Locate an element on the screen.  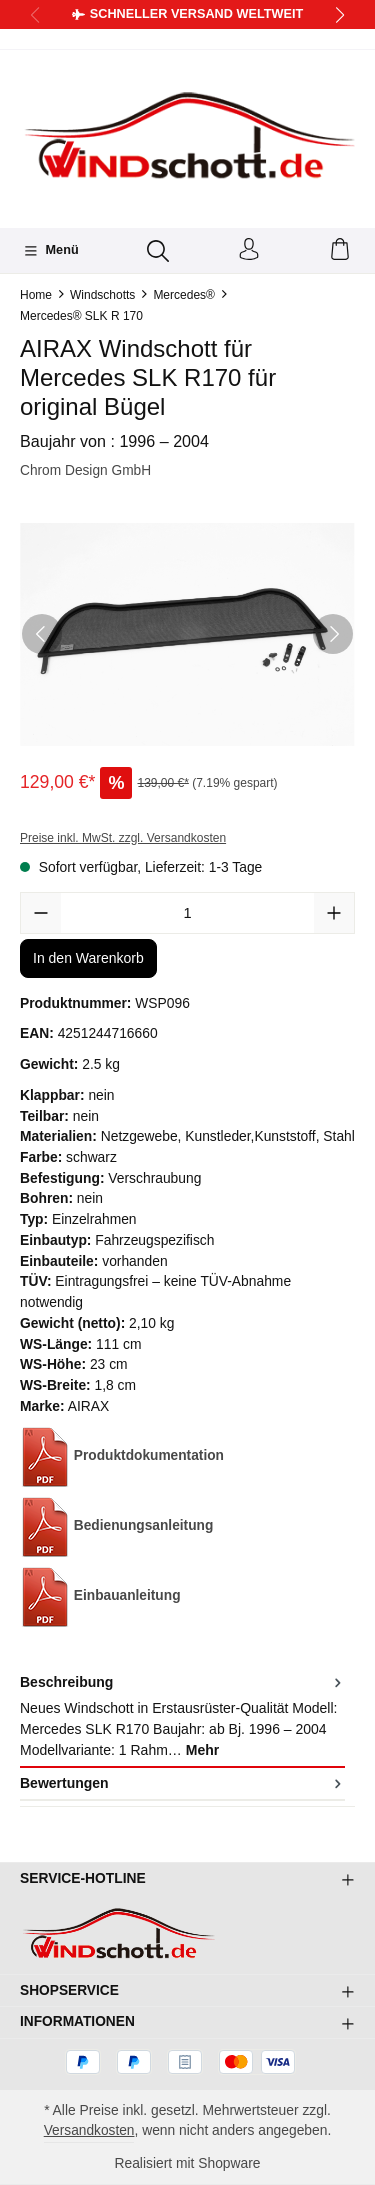
[region] is located at coordinates (187, 634).